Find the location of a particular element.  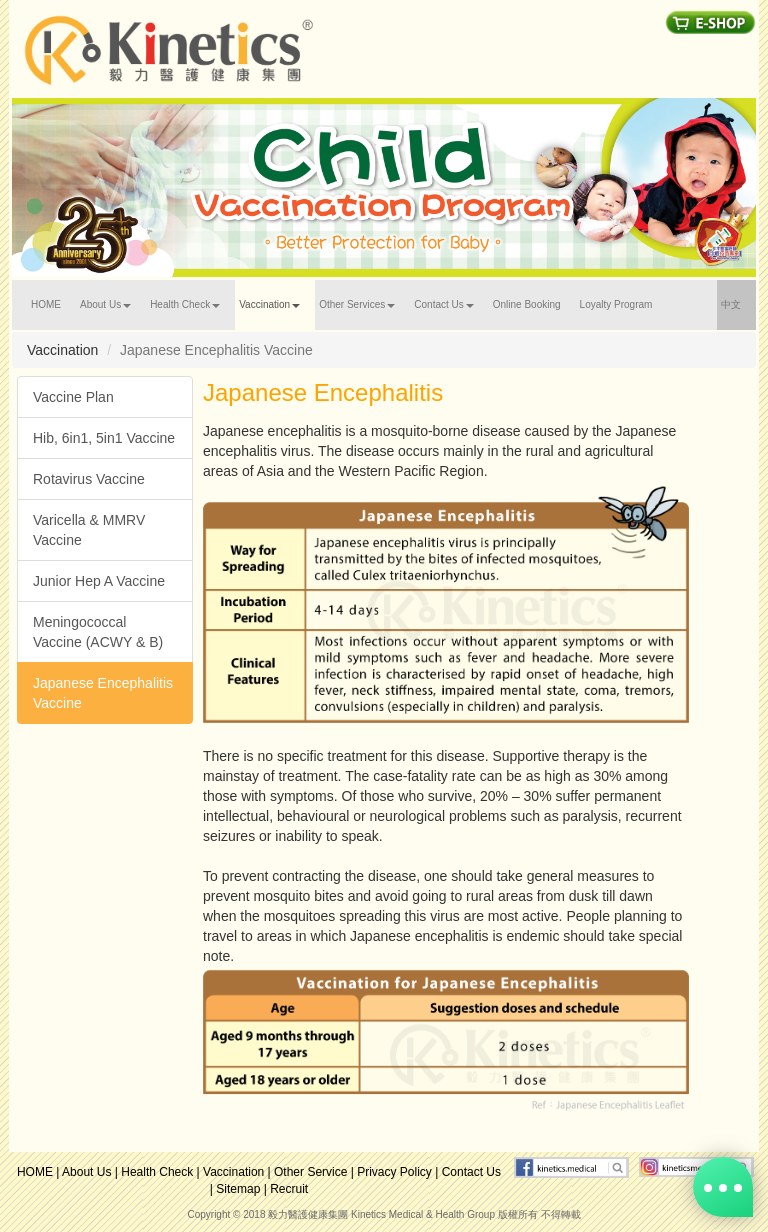

Junior Hep A Vaccine is located at coordinates (99, 581).